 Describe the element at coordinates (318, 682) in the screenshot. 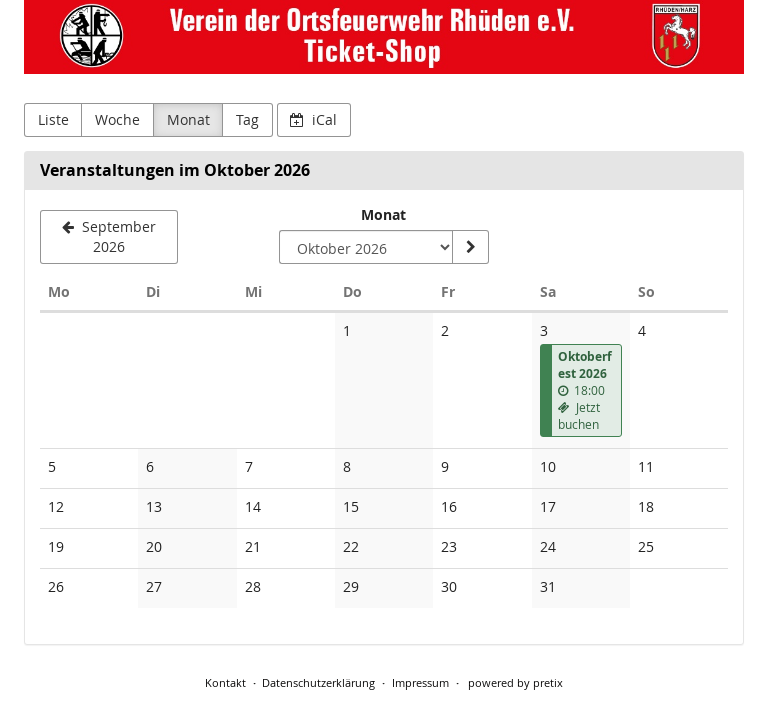

I see `Datenschutzerklärung` at that location.